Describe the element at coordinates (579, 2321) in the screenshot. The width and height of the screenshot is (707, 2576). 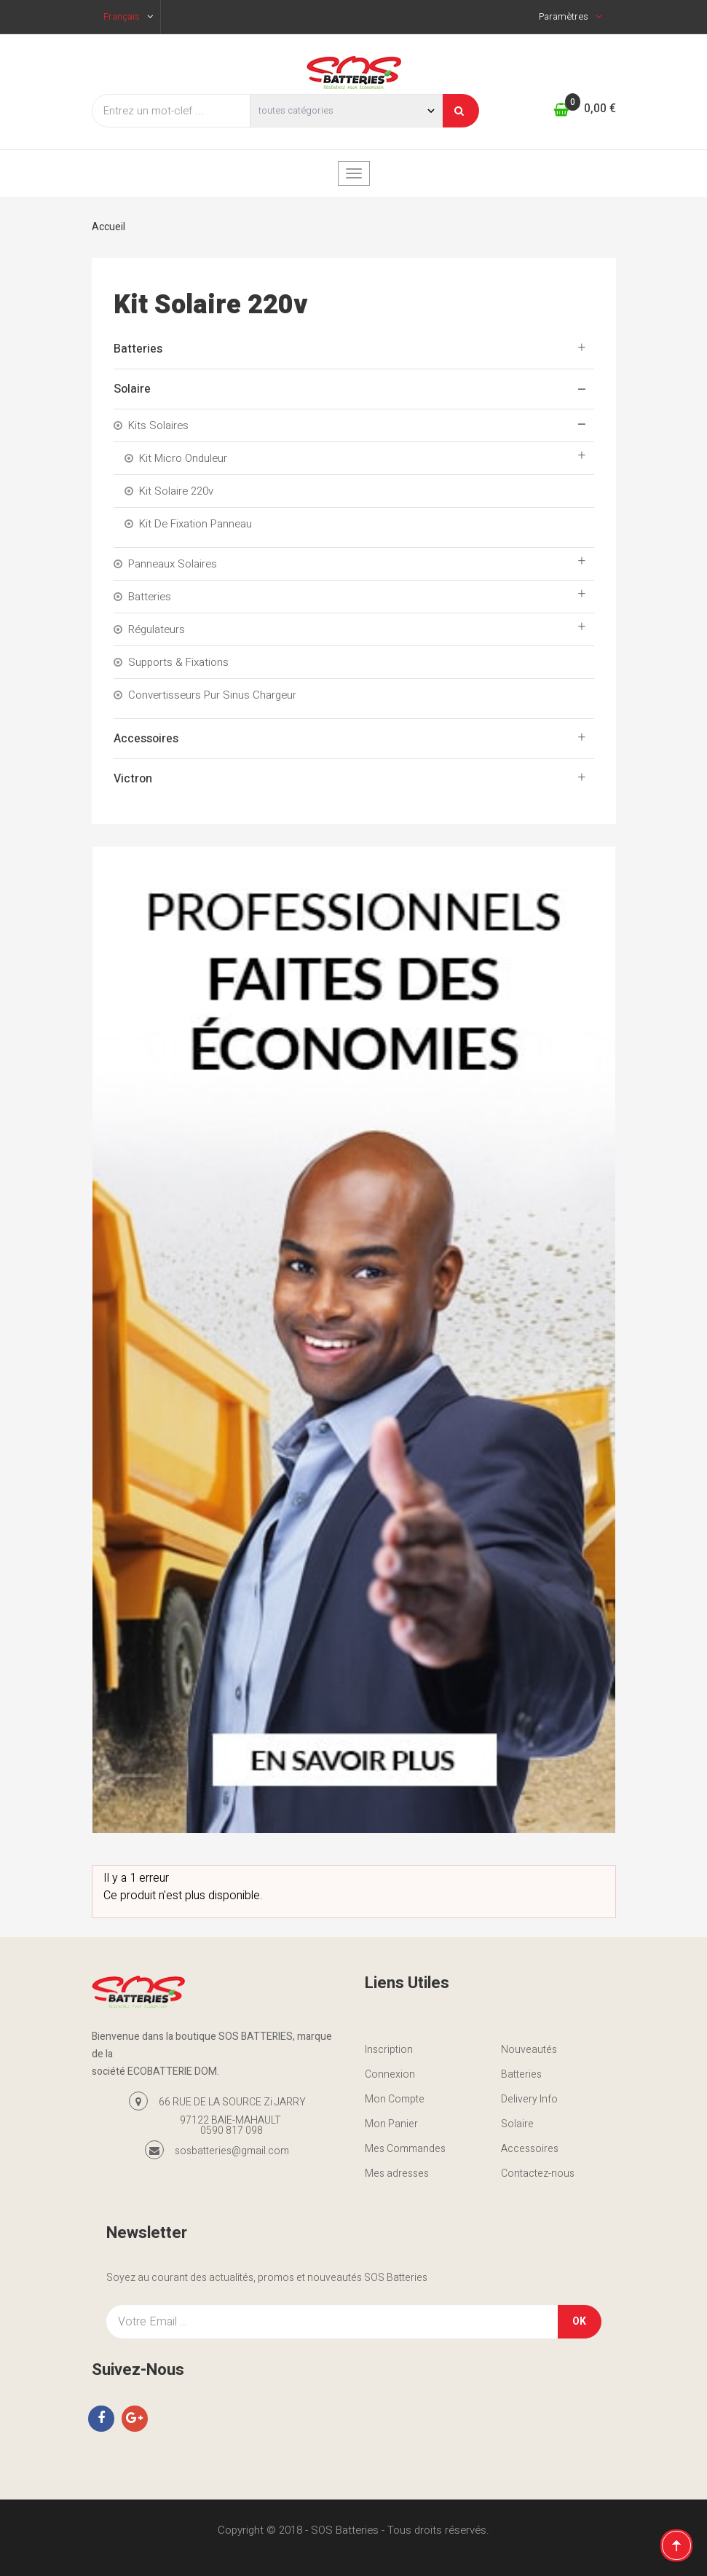
I see `OK` at that location.